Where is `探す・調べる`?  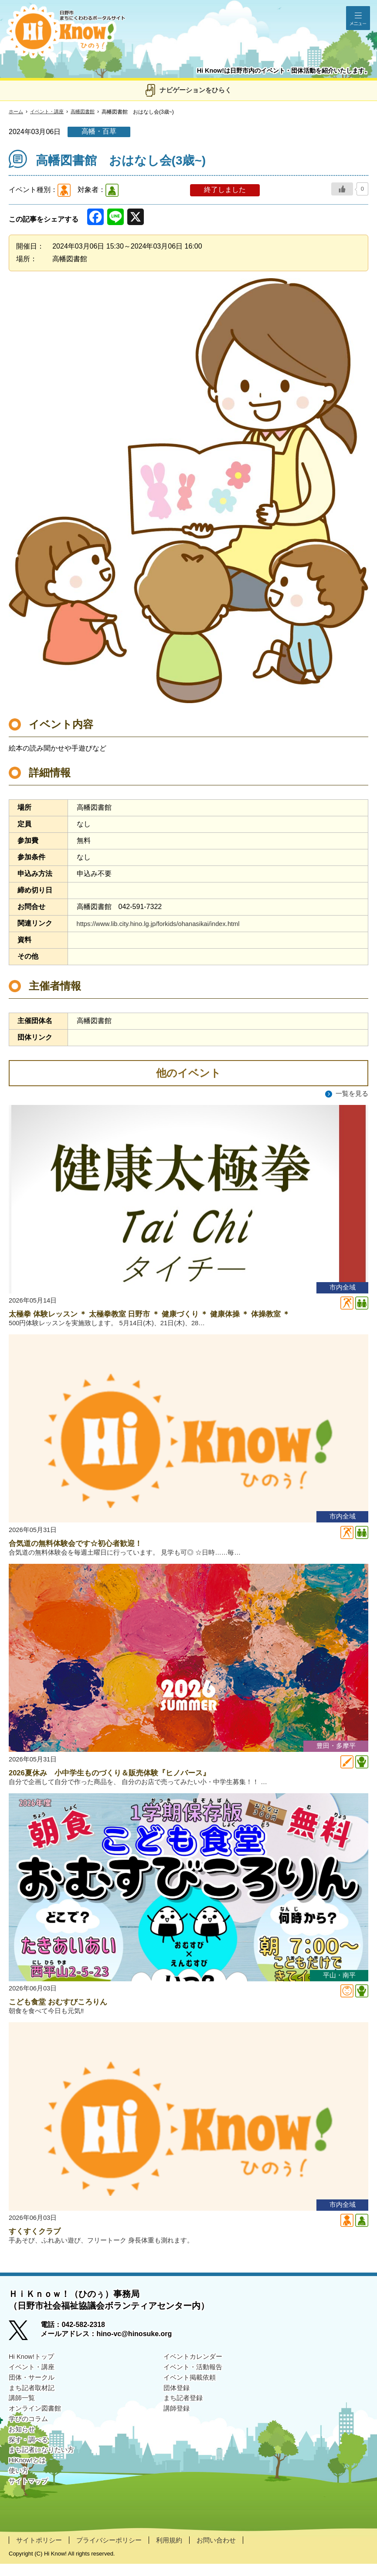 探す・調べる is located at coordinates (30, 2458).